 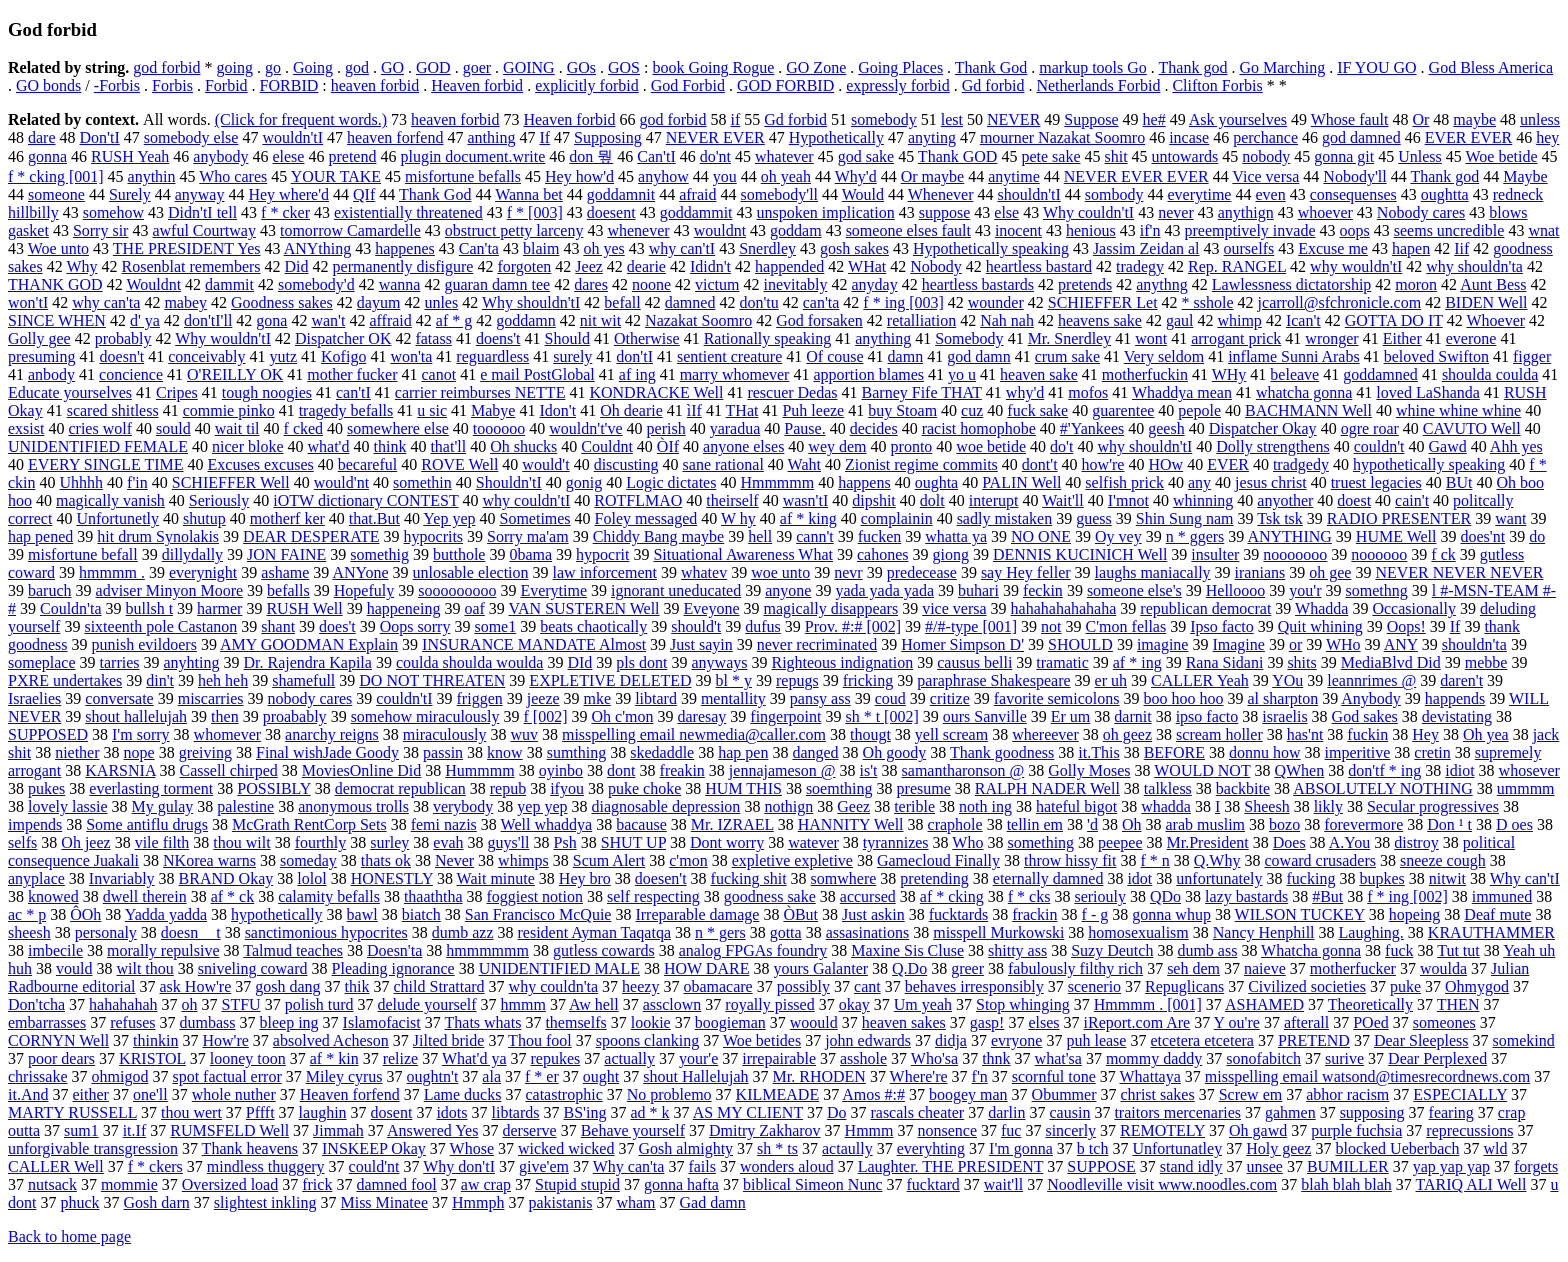 What do you see at coordinates (1029, 896) in the screenshot?
I see `f * cks` at bounding box center [1029, 896].